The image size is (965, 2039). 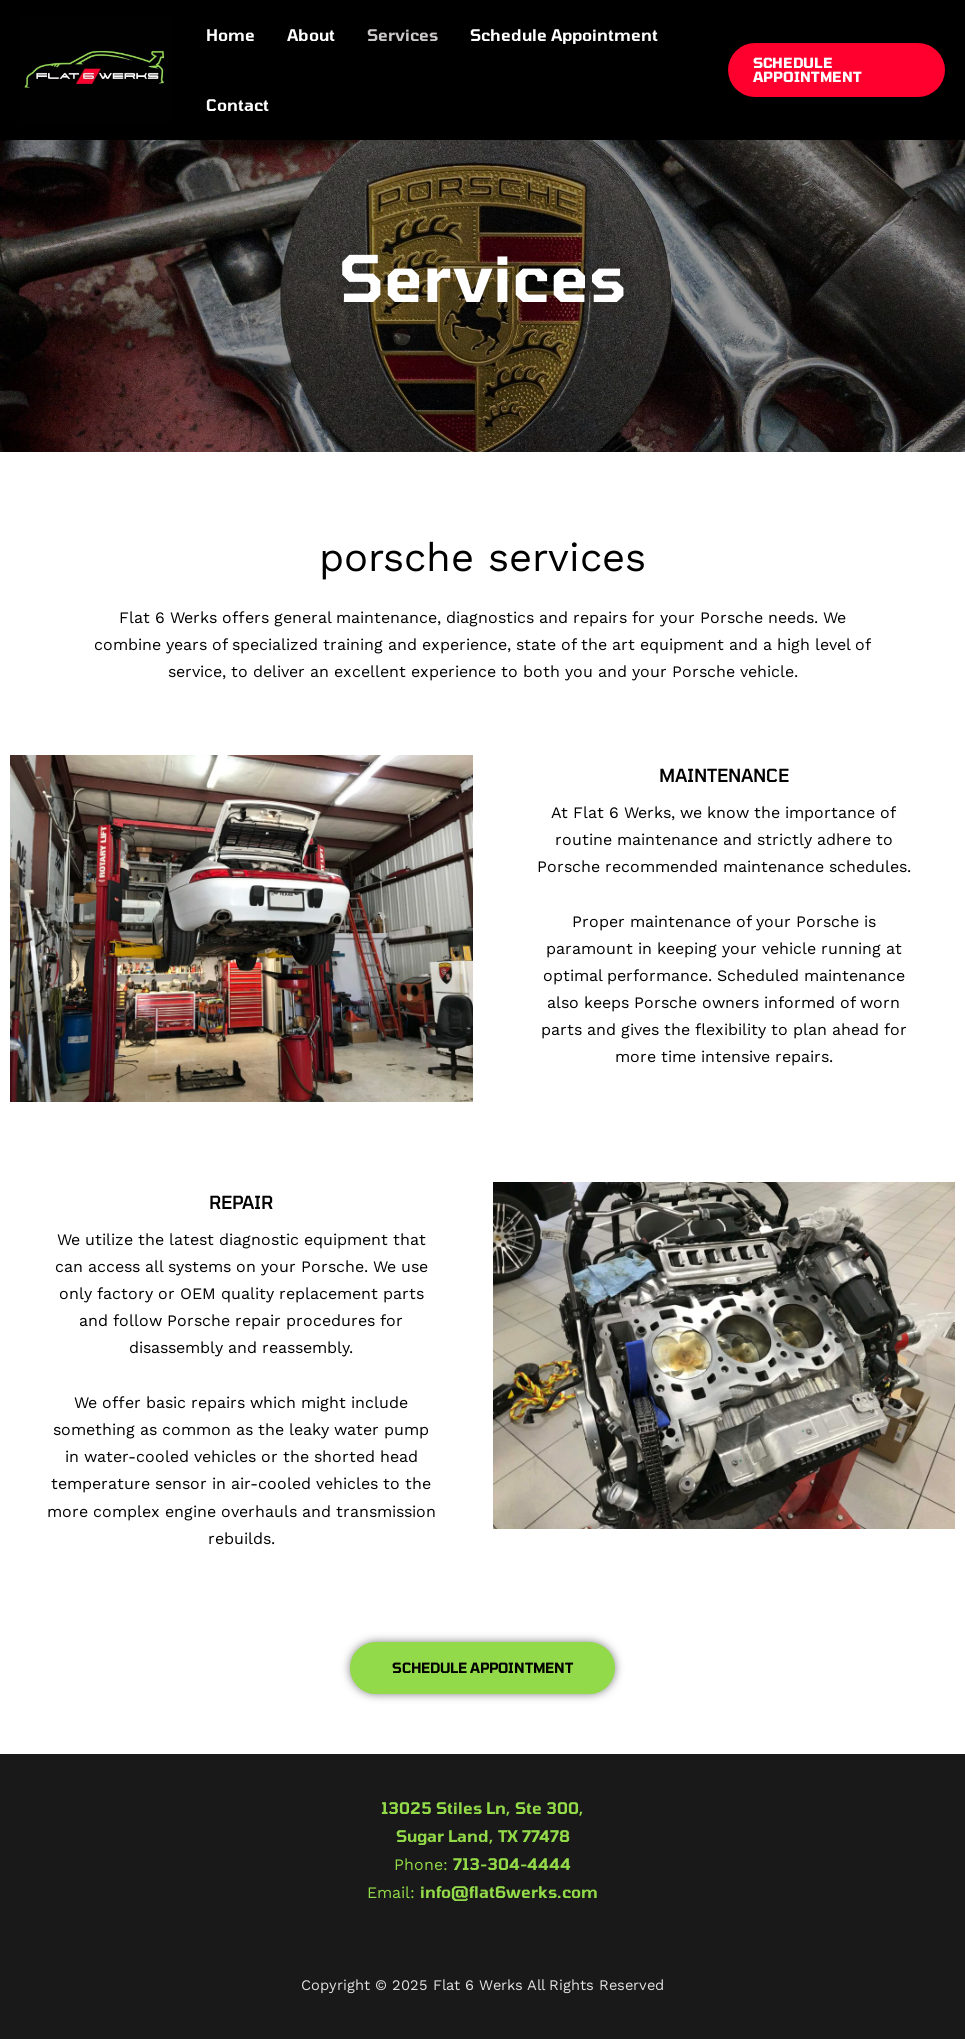 I want to click on 713-304-4444, so click(x=512, y=1863).